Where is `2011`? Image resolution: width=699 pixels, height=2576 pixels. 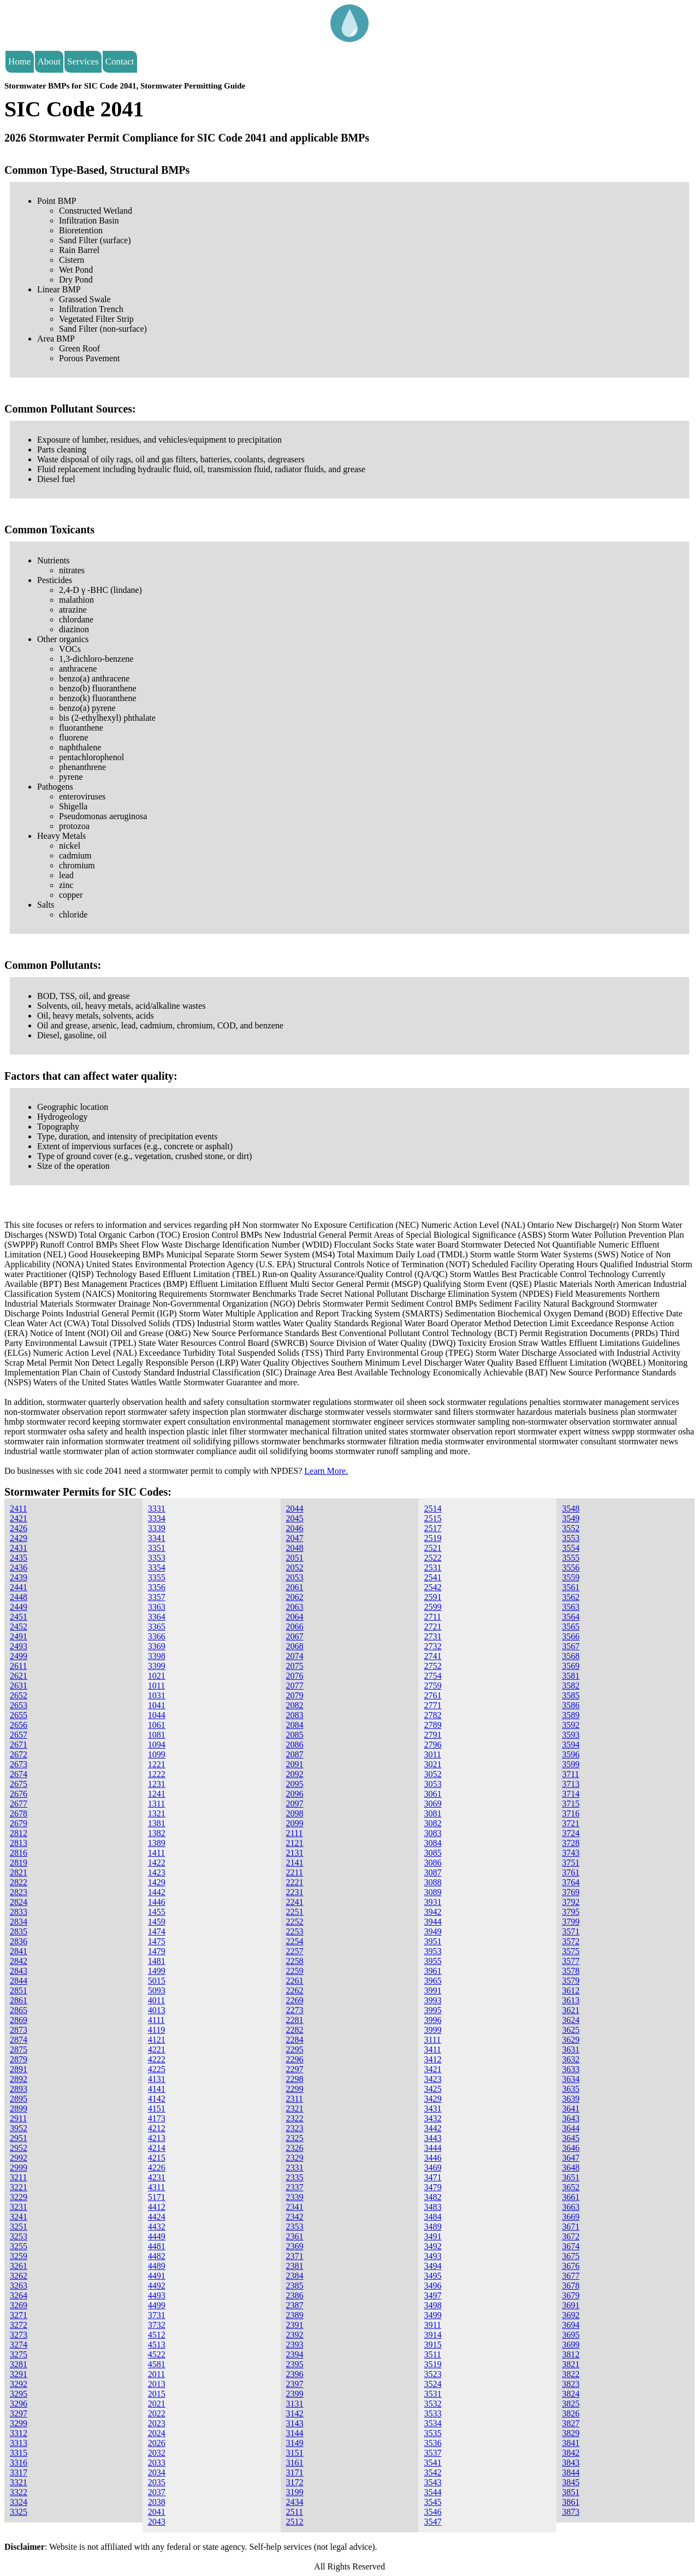 2011 is located at coordinates (156, 2374).